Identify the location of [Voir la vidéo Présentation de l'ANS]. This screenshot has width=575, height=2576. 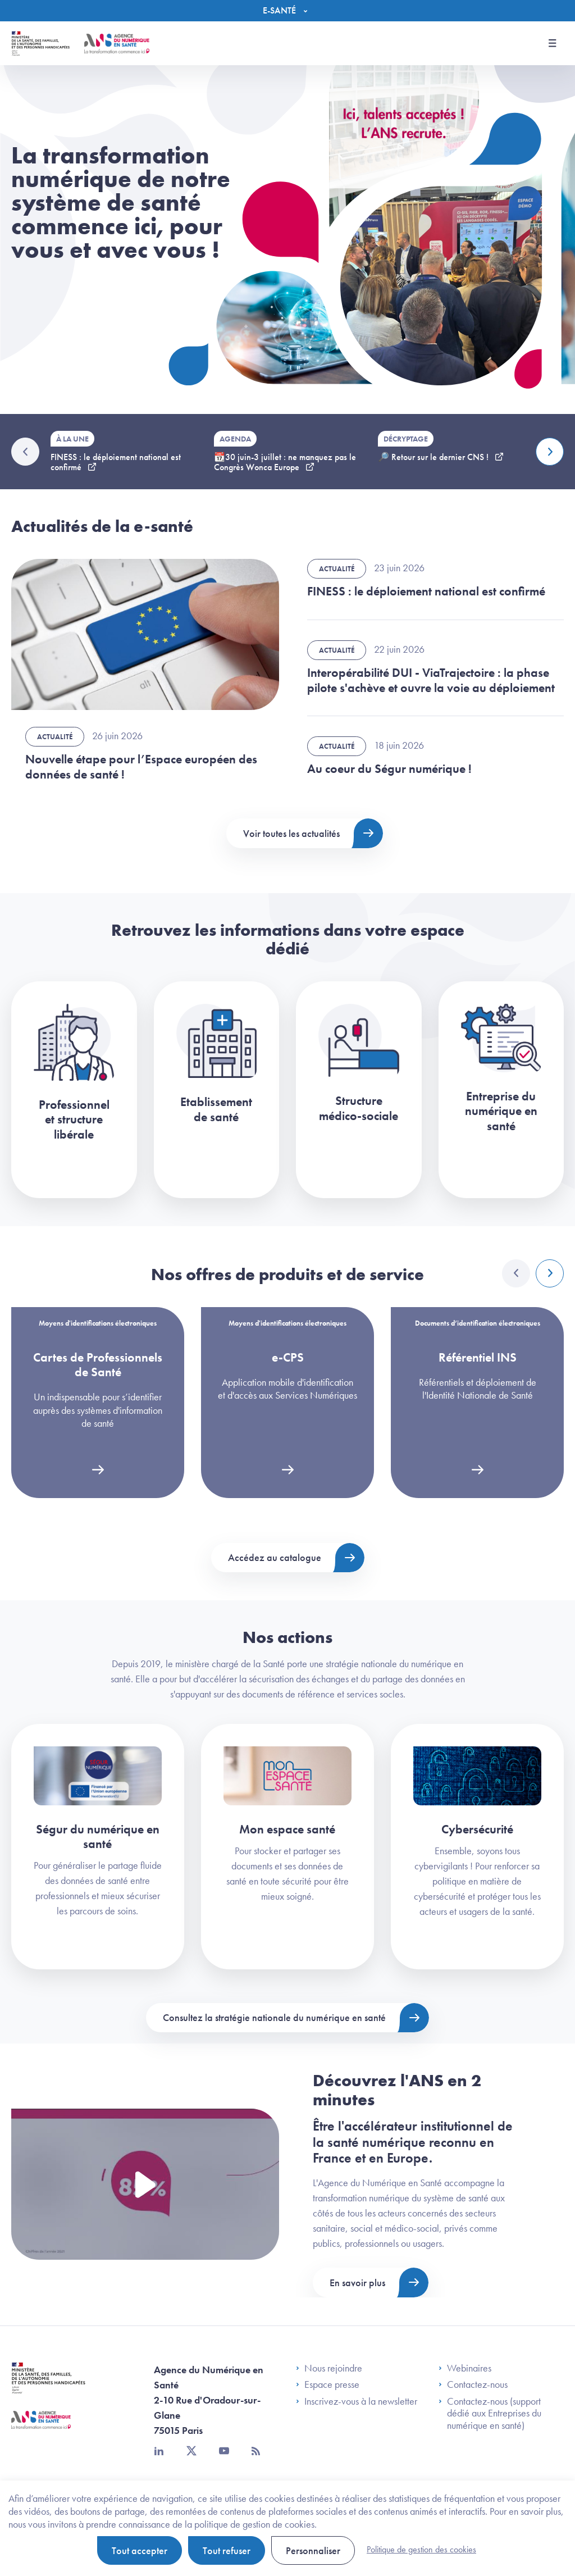
(145, 2184).